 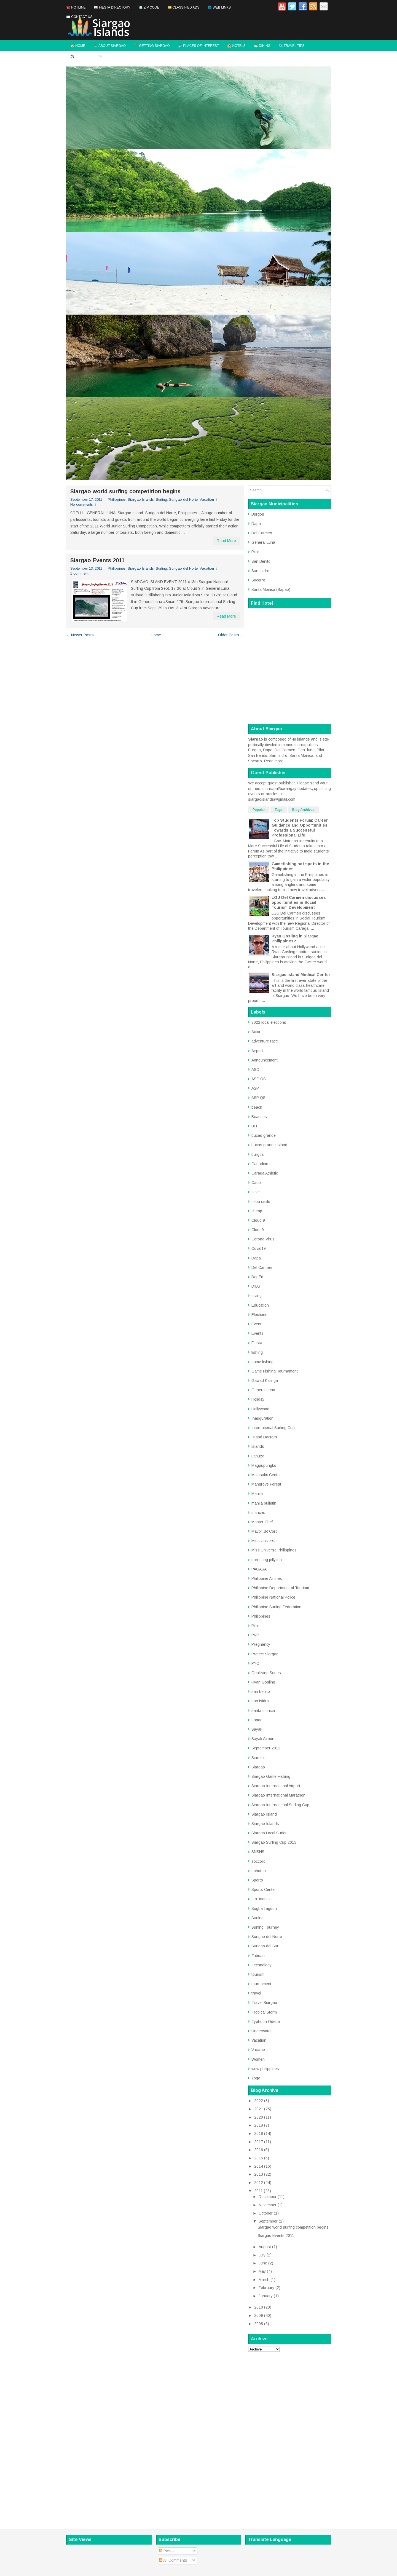 I want to click on Caub, so click(x=256, y=1182).